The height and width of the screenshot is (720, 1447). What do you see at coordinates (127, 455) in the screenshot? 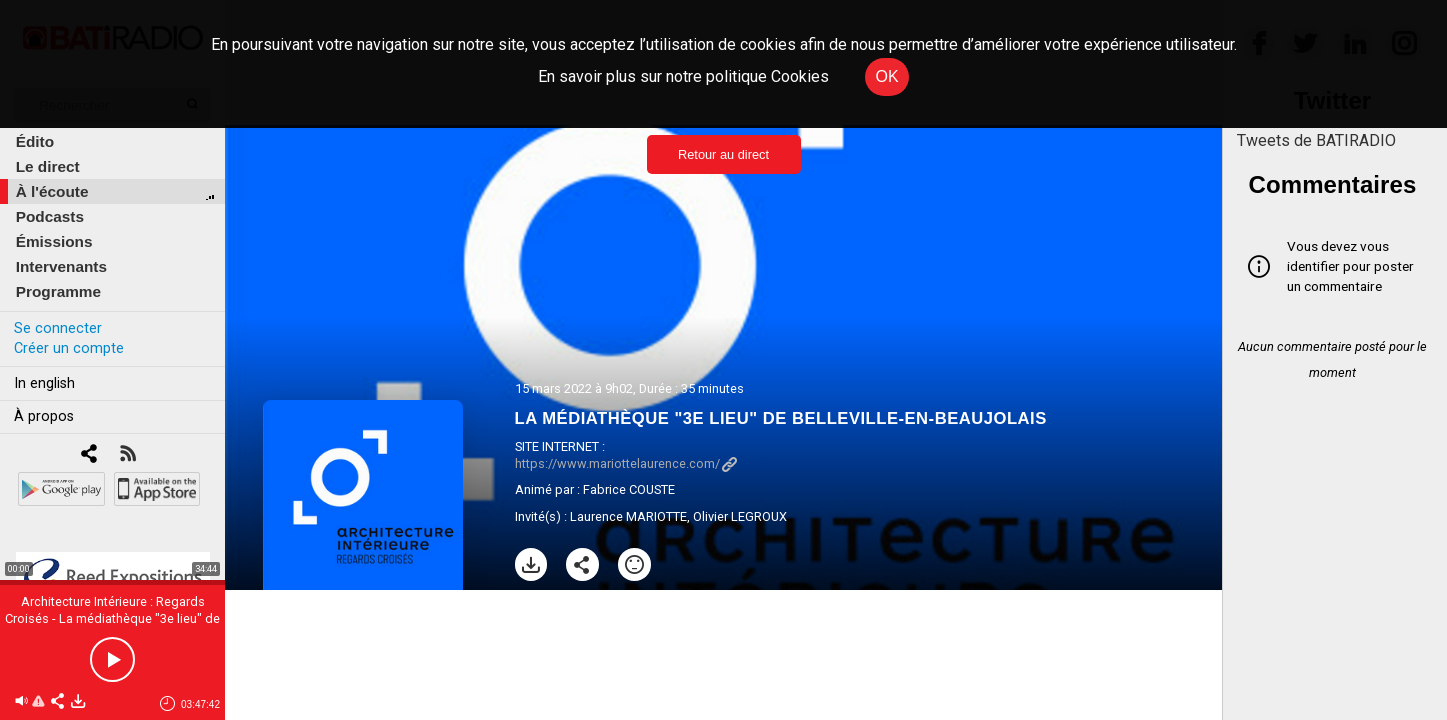
I see `[RSS]` at bounding box center [127, 455].